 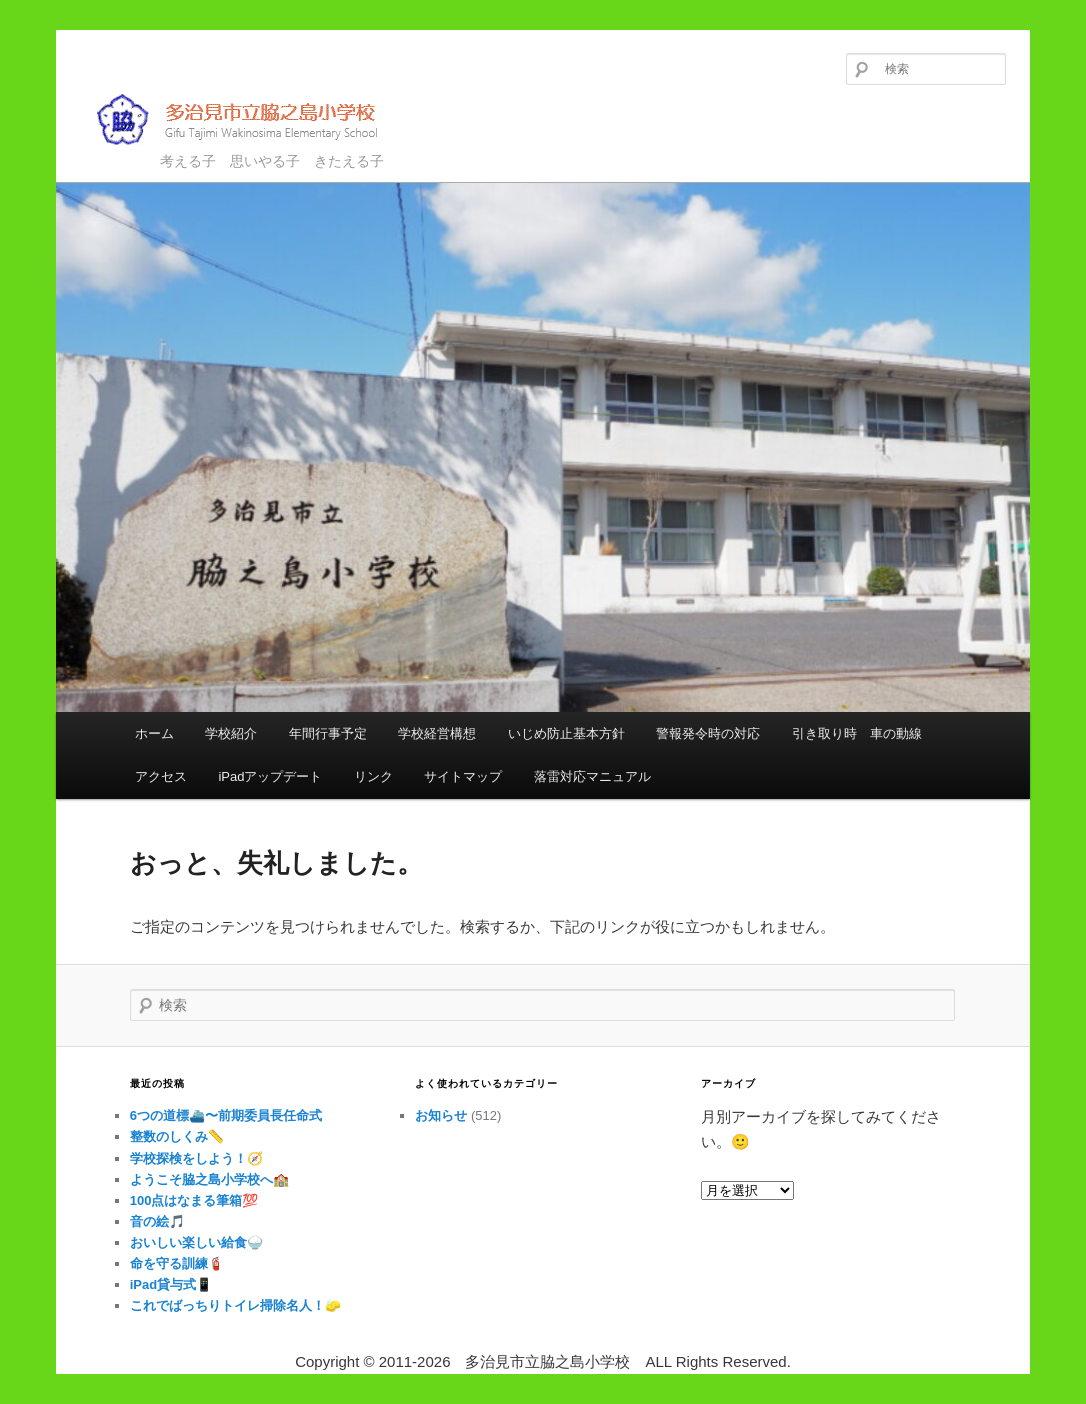 I want to click on 学校経営構想, so click(x=437, y=733).